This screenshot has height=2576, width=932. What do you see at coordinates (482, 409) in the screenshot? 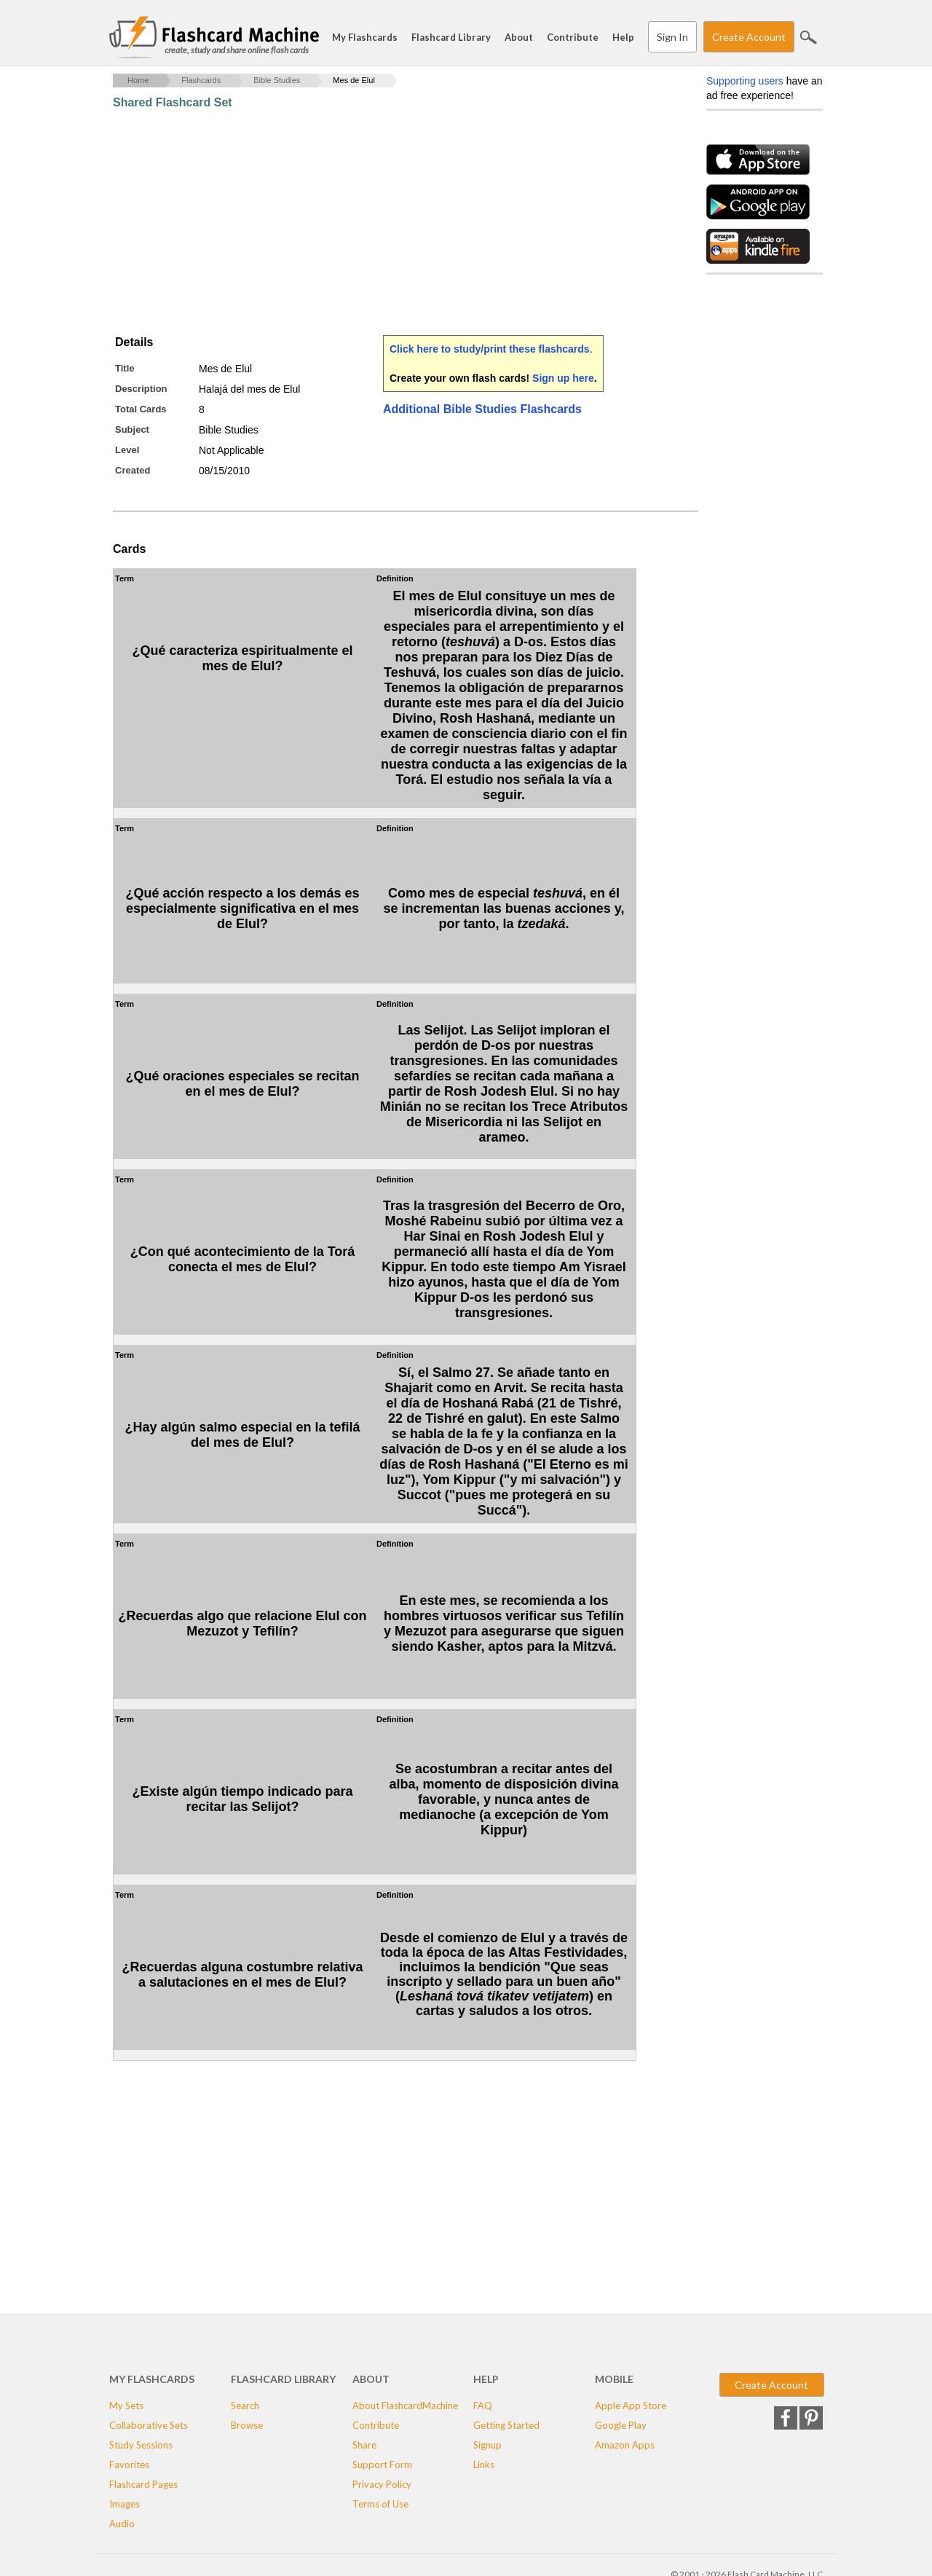
I see `Additional Bible Studies Flashcards` at bounding box center [482, 409].